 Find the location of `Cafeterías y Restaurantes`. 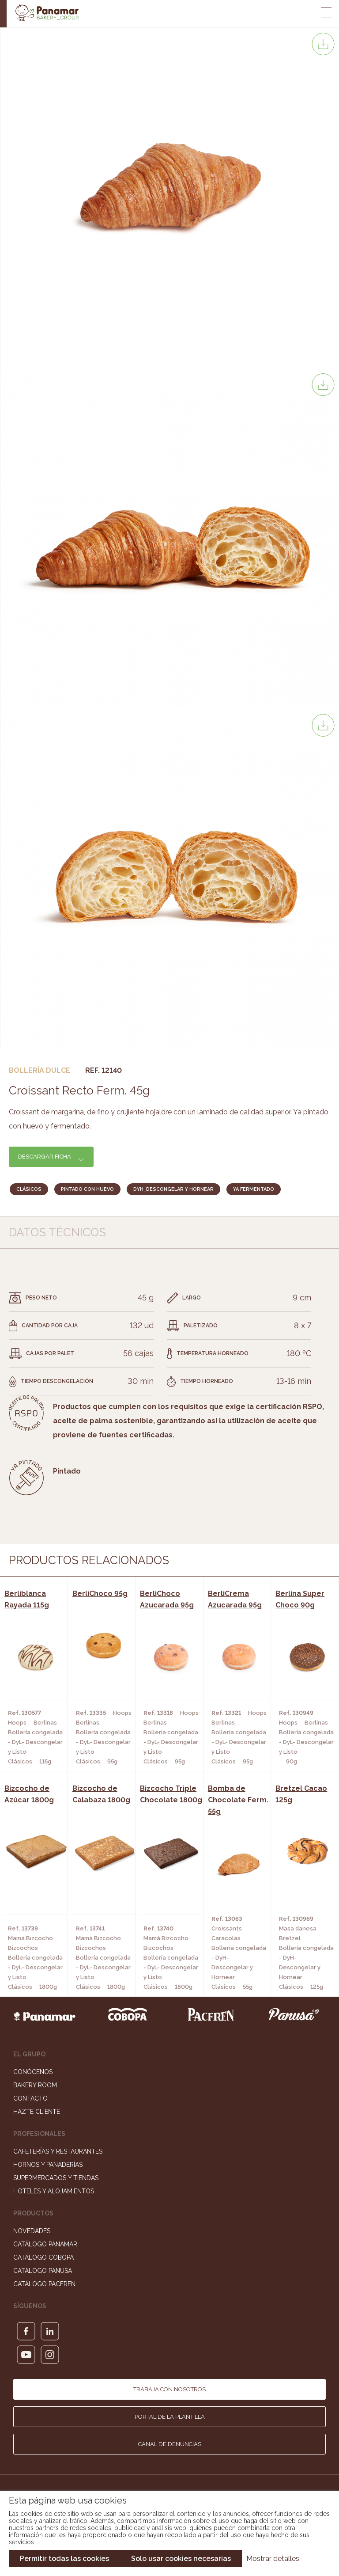

Cafeterías y Restaurantes is located at coordinates (57, 2151).